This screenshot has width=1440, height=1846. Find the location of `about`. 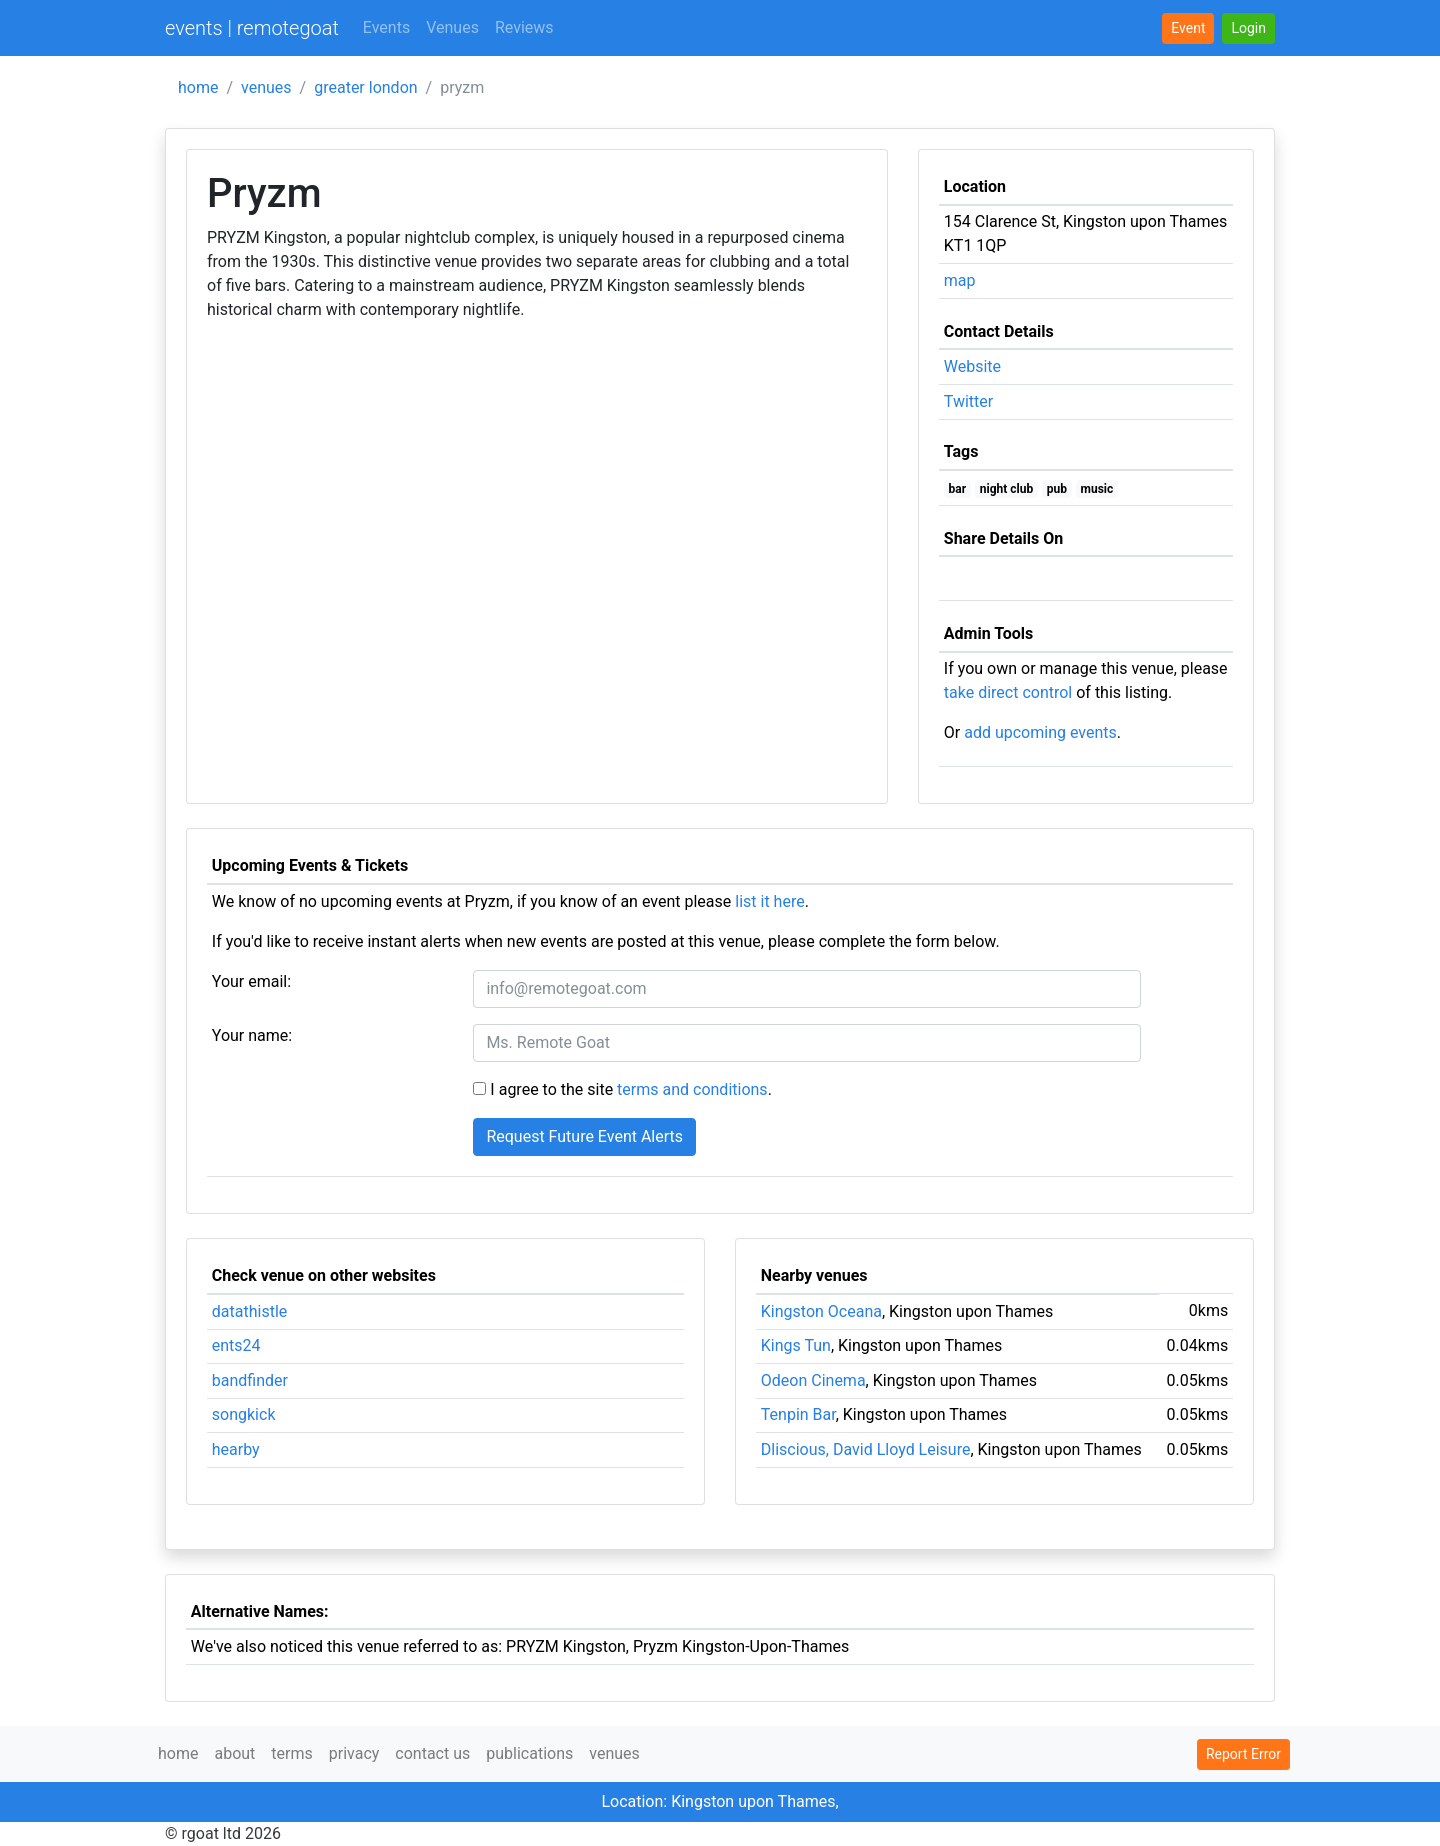

about is located at coordinates (234, 1753).